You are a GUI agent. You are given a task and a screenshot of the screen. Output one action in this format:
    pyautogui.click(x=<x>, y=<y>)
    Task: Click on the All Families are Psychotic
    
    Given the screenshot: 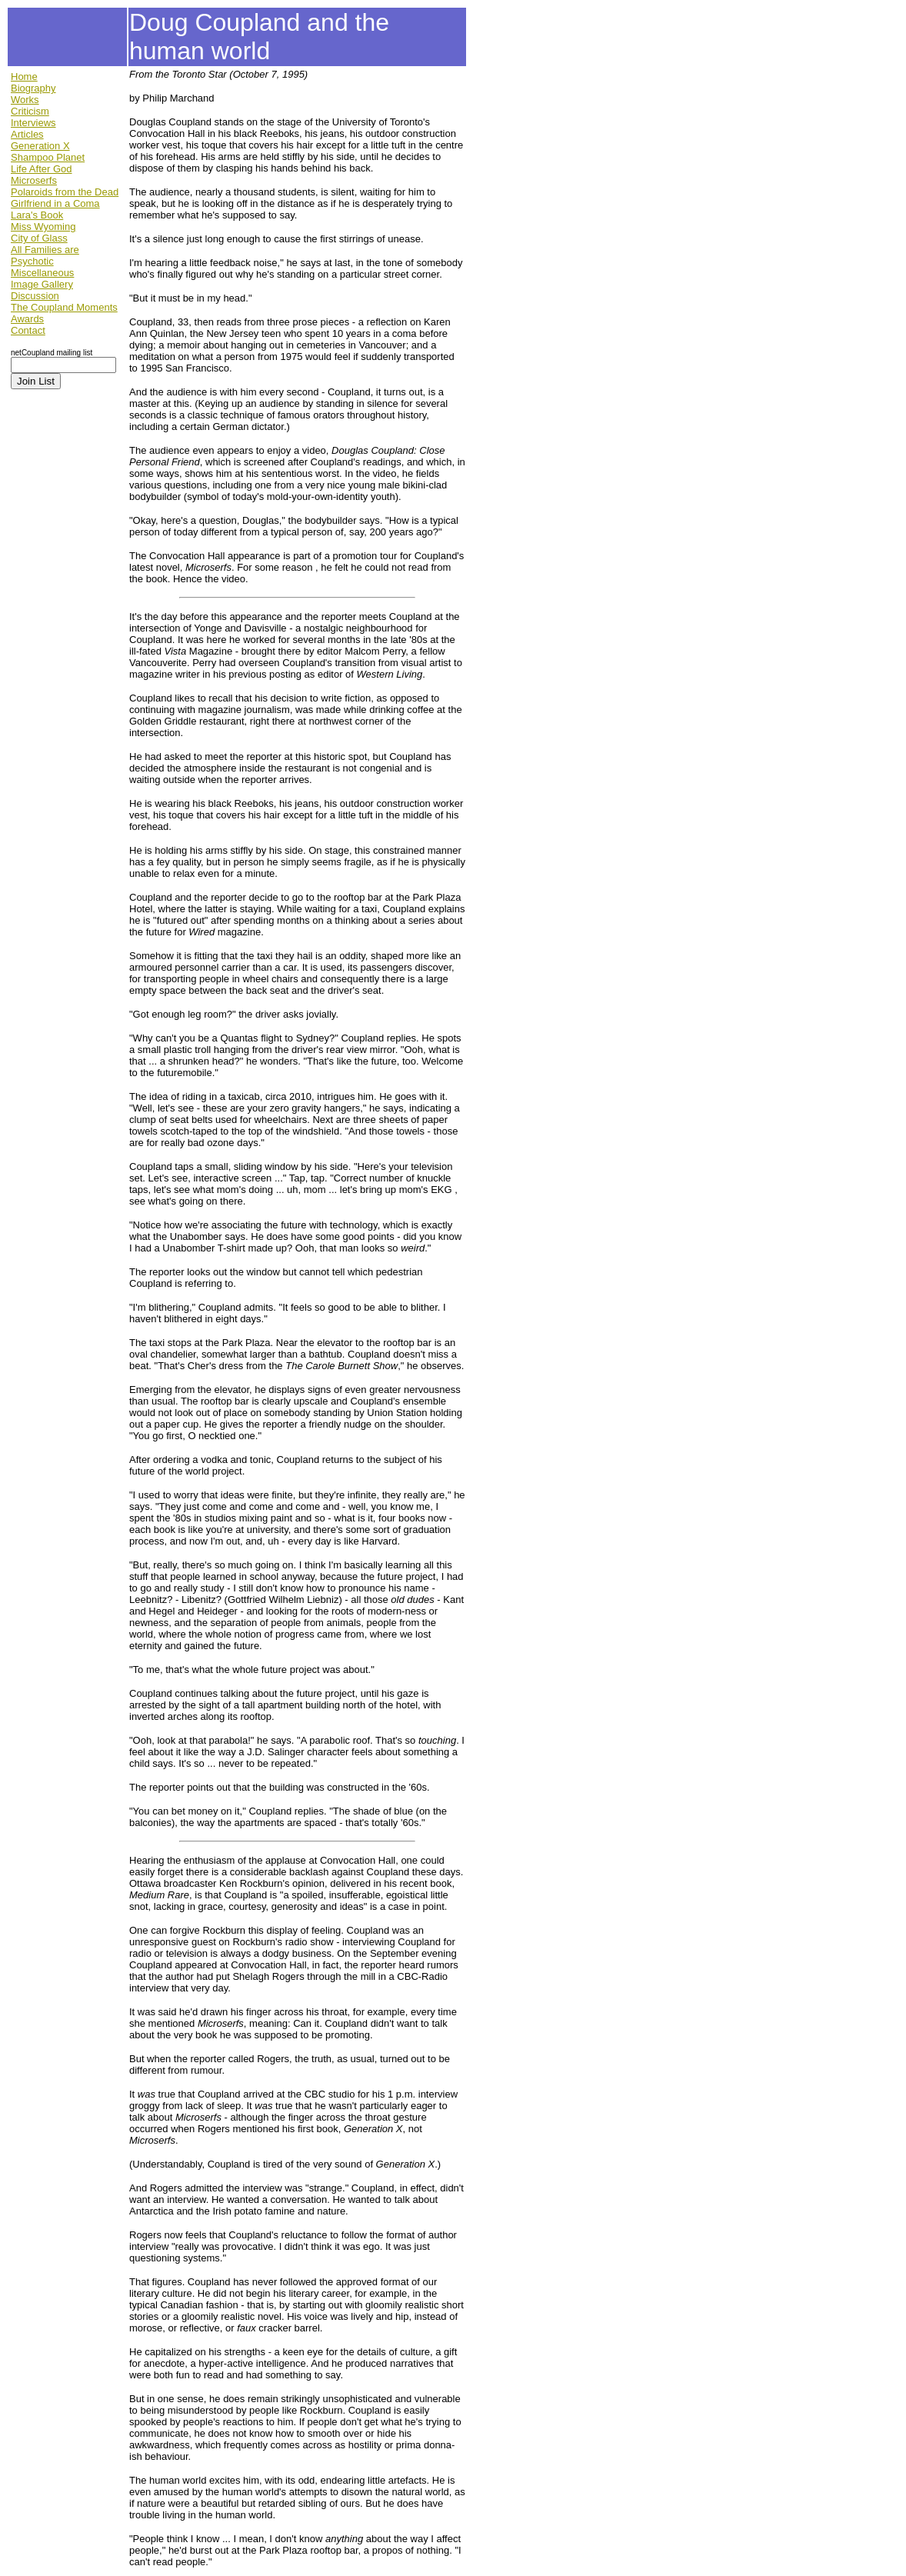 What is the action you would take?
    pyautogui.click(x=45, y=255)
    